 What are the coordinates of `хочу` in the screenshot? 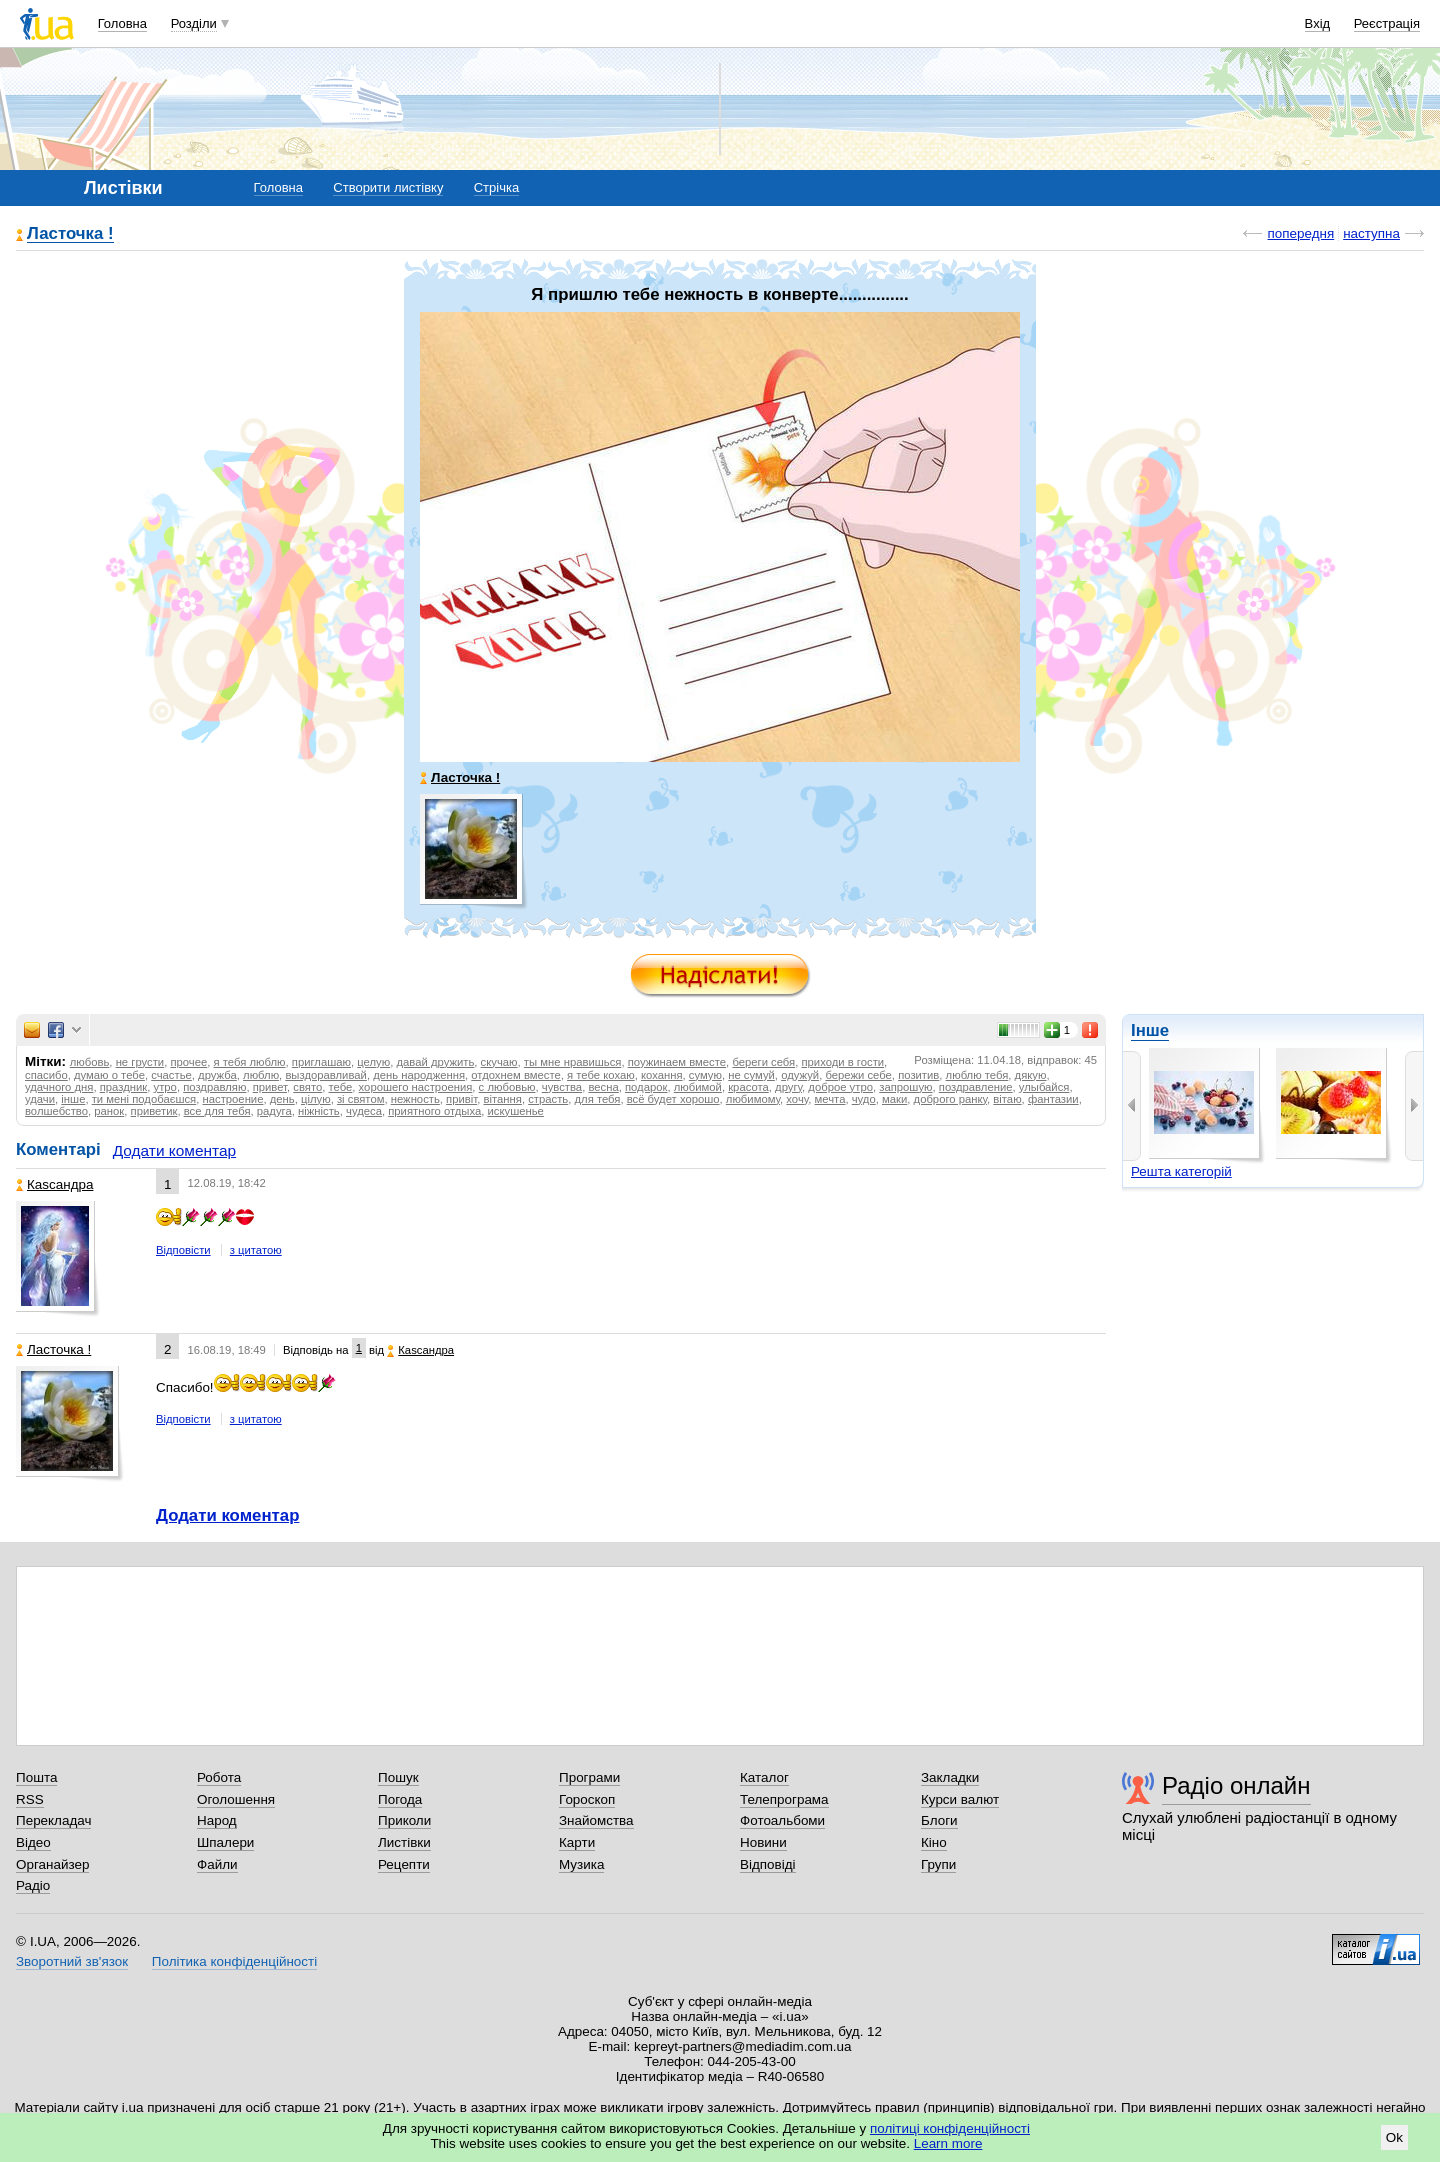 It's located at (797, 1099).